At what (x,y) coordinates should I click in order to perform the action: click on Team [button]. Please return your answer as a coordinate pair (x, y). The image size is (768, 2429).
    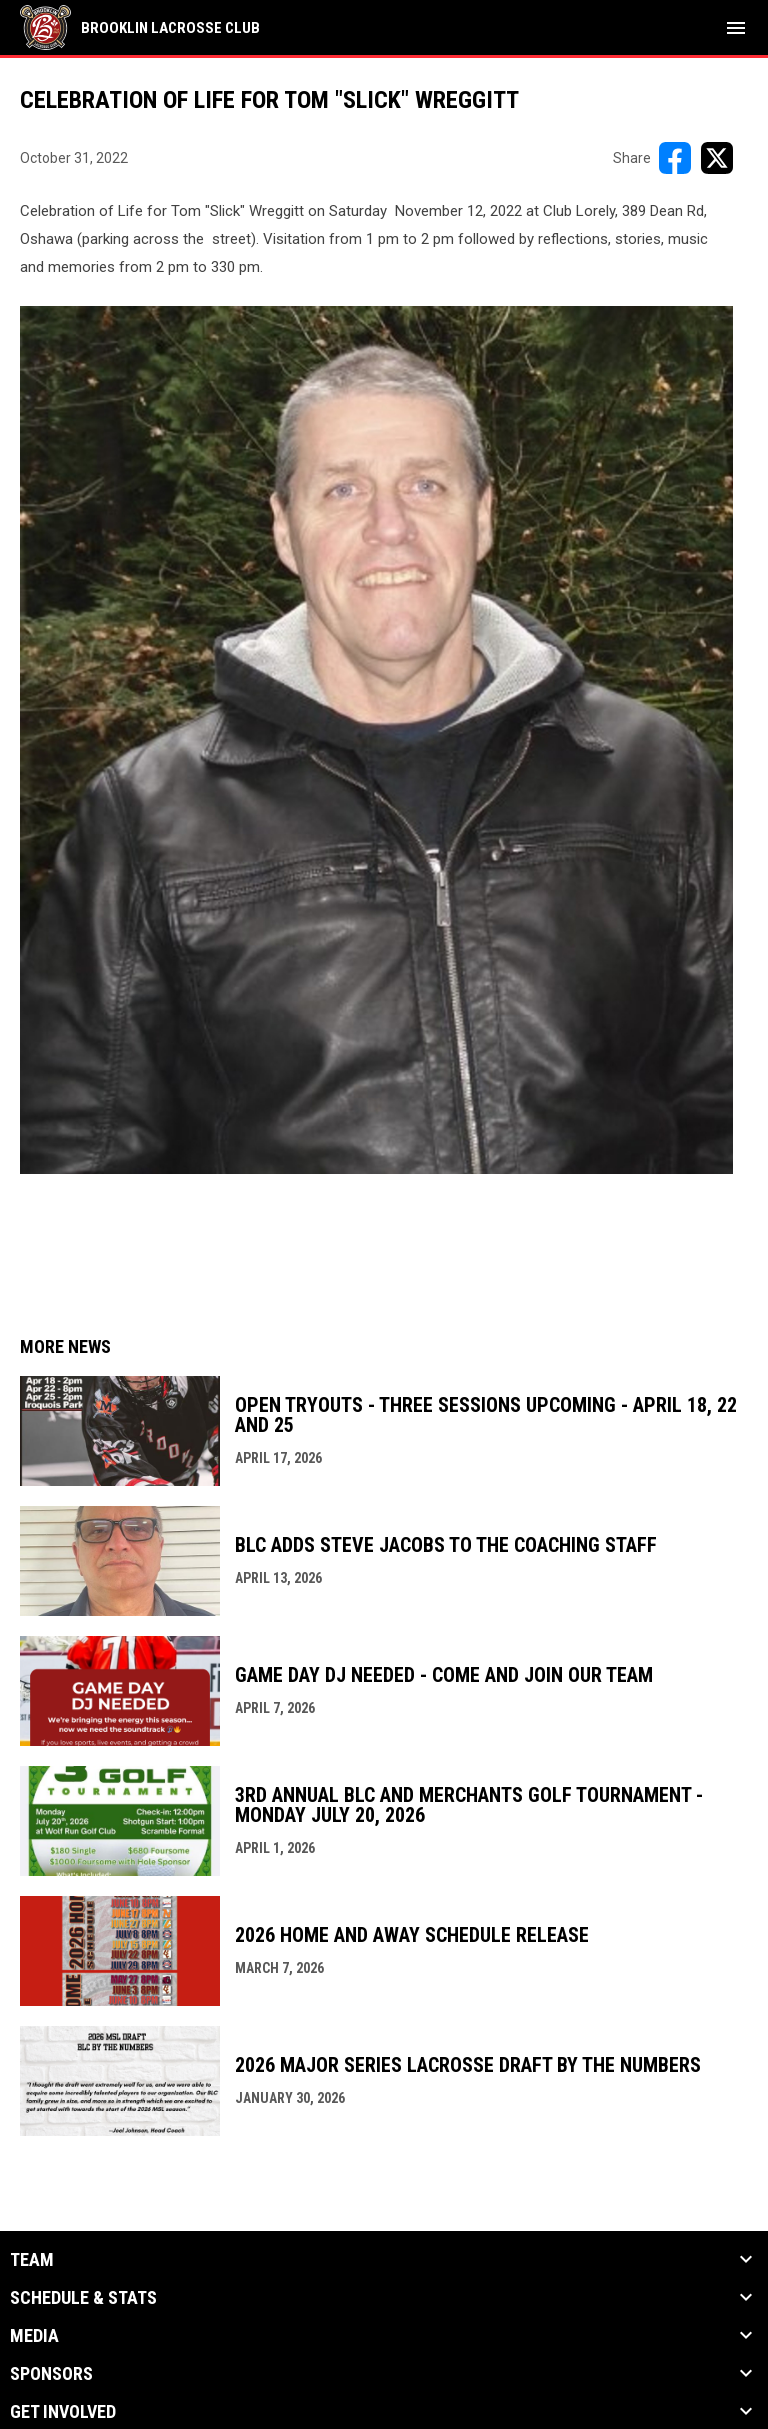
    Looking at the image, I should click on (32, 2260).